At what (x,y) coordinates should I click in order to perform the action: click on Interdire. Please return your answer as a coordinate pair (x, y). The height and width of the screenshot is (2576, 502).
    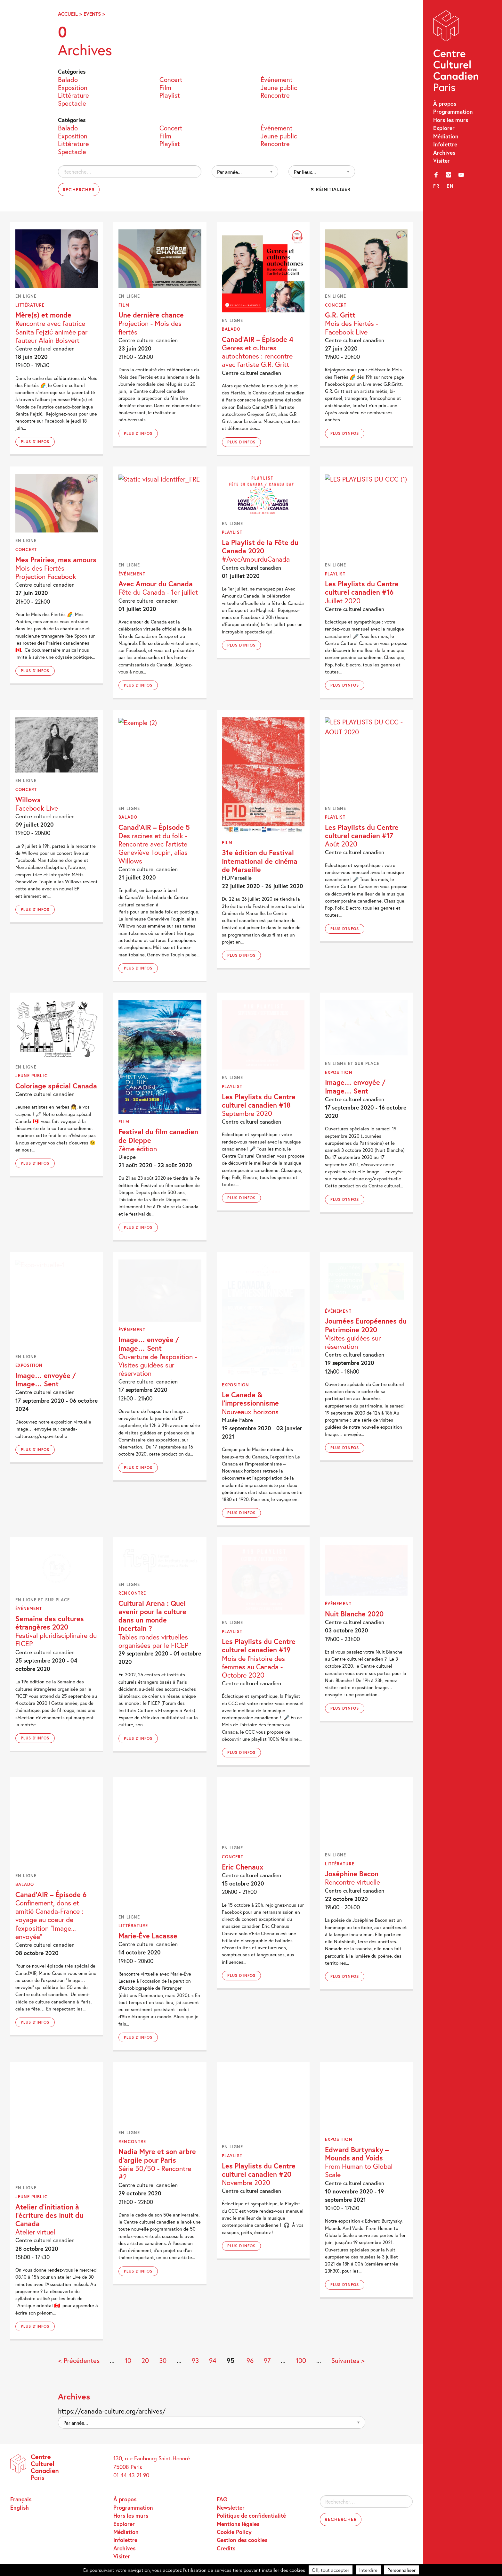
    Looking at the image, I should click on (368, 2570).